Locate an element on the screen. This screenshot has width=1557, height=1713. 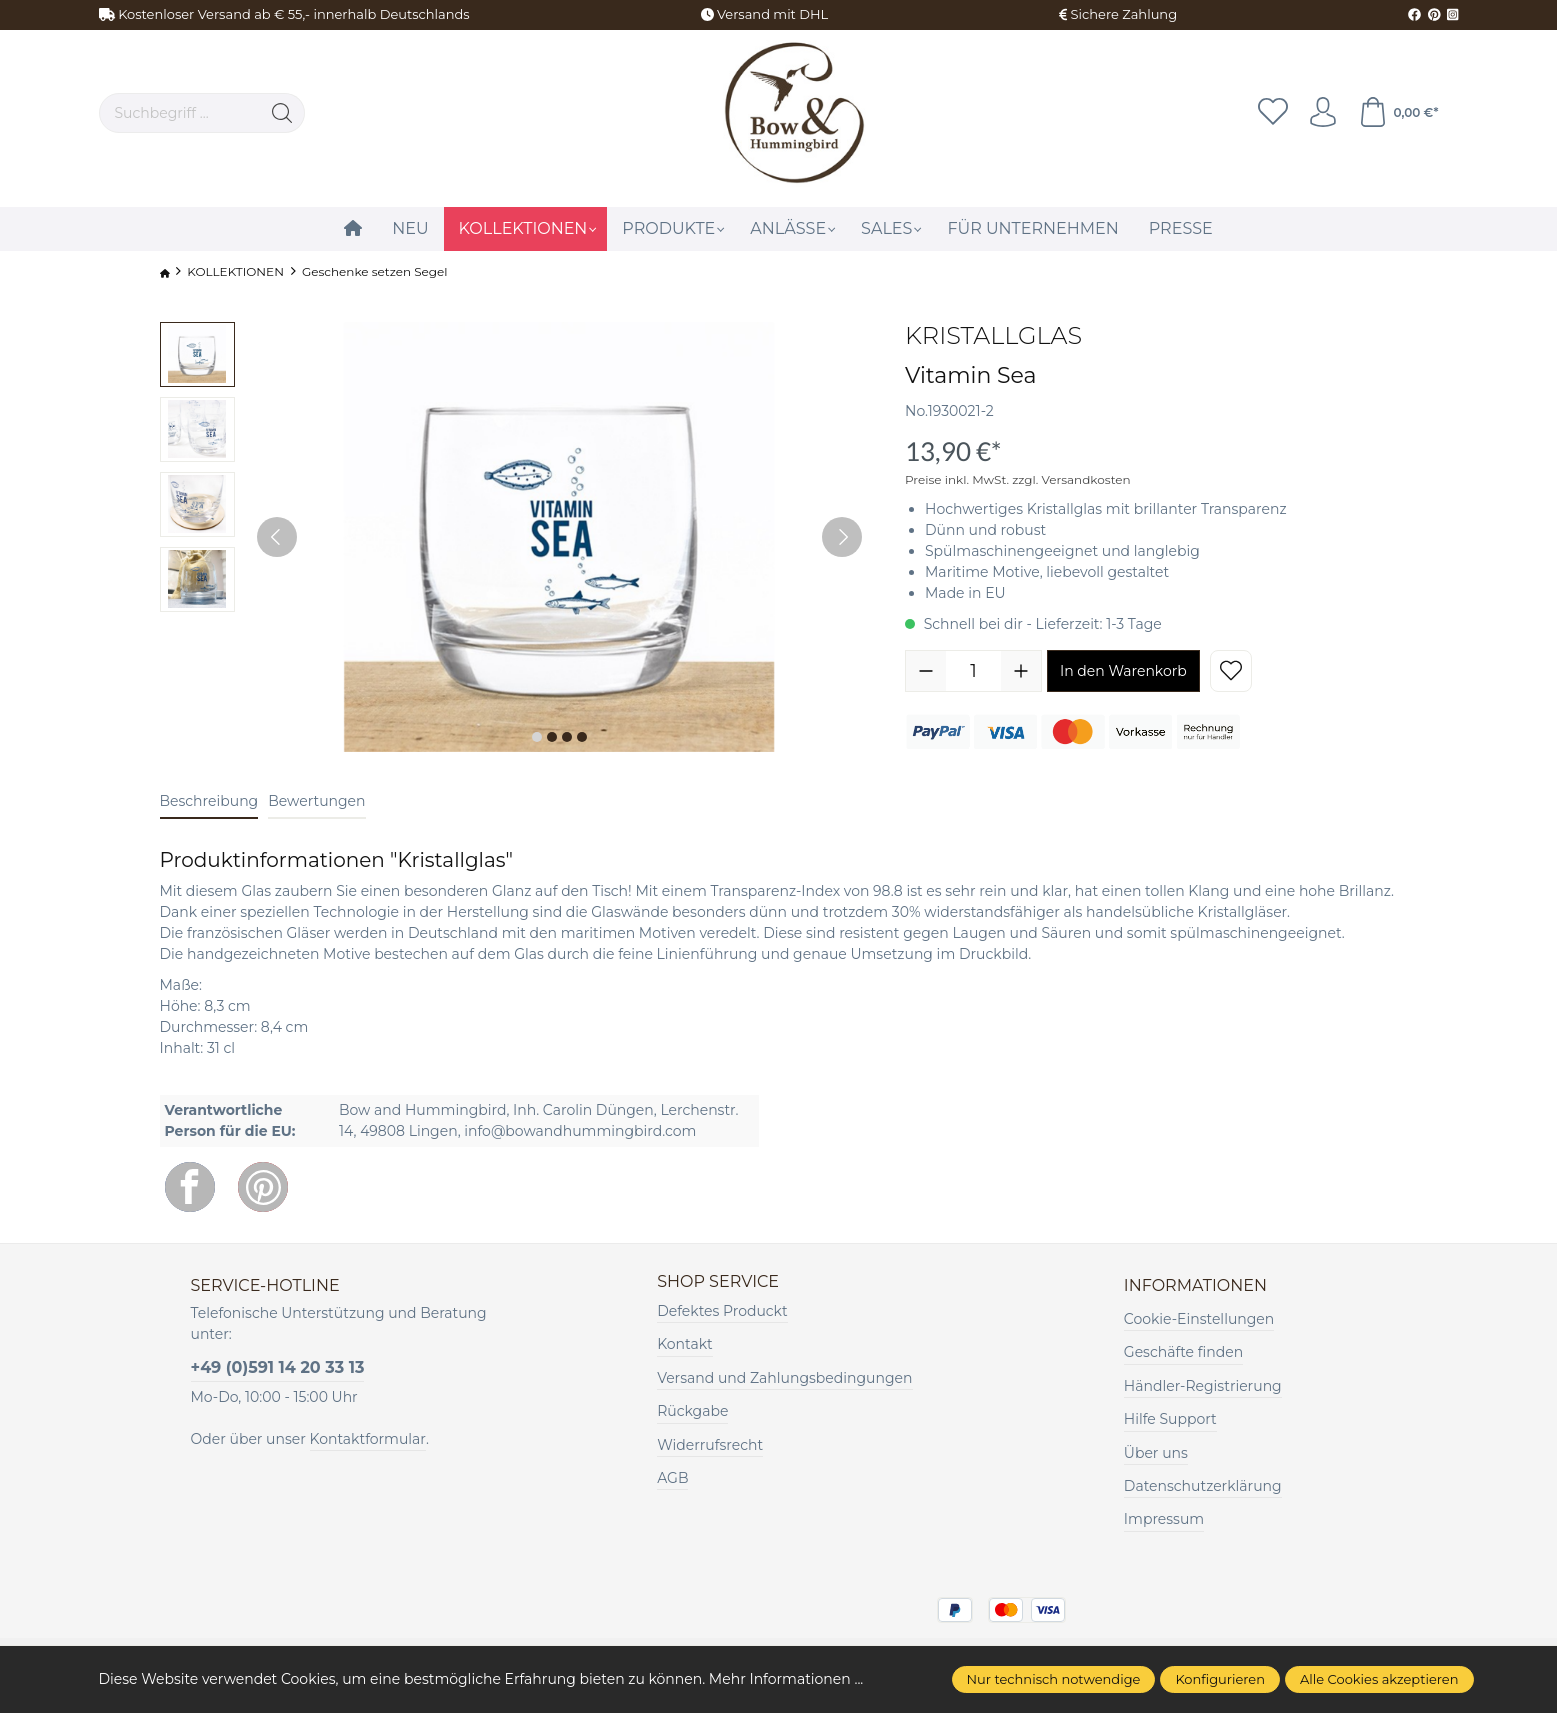
Kontaktformular is located at coordinates (368, 1439).